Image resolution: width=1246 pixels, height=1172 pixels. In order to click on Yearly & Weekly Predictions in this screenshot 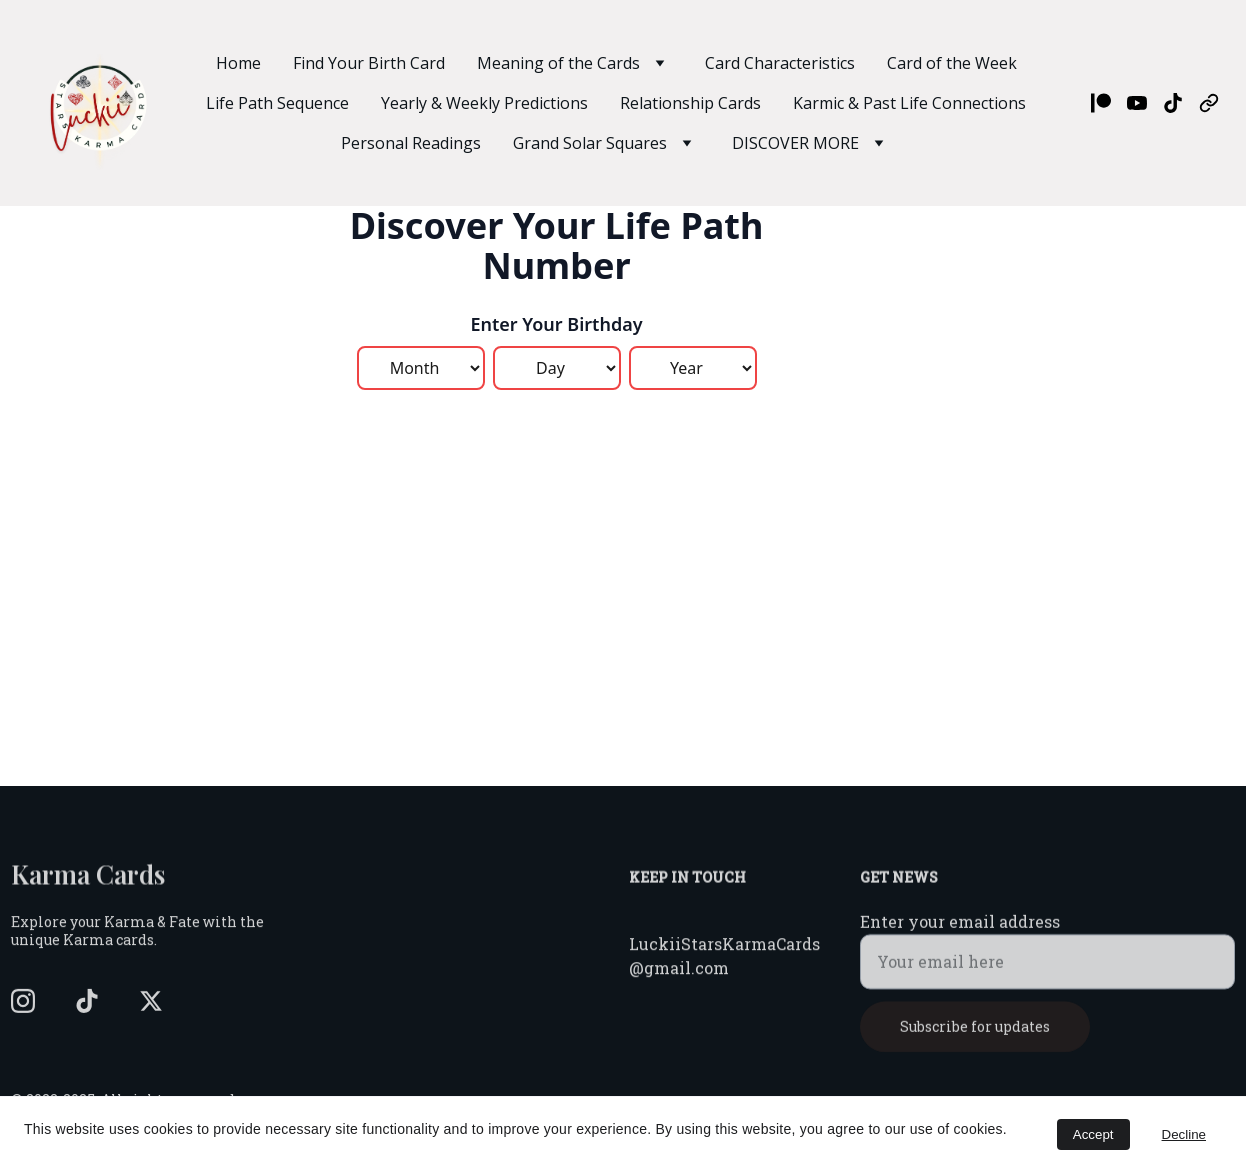, I will do `click(484, 103)`.